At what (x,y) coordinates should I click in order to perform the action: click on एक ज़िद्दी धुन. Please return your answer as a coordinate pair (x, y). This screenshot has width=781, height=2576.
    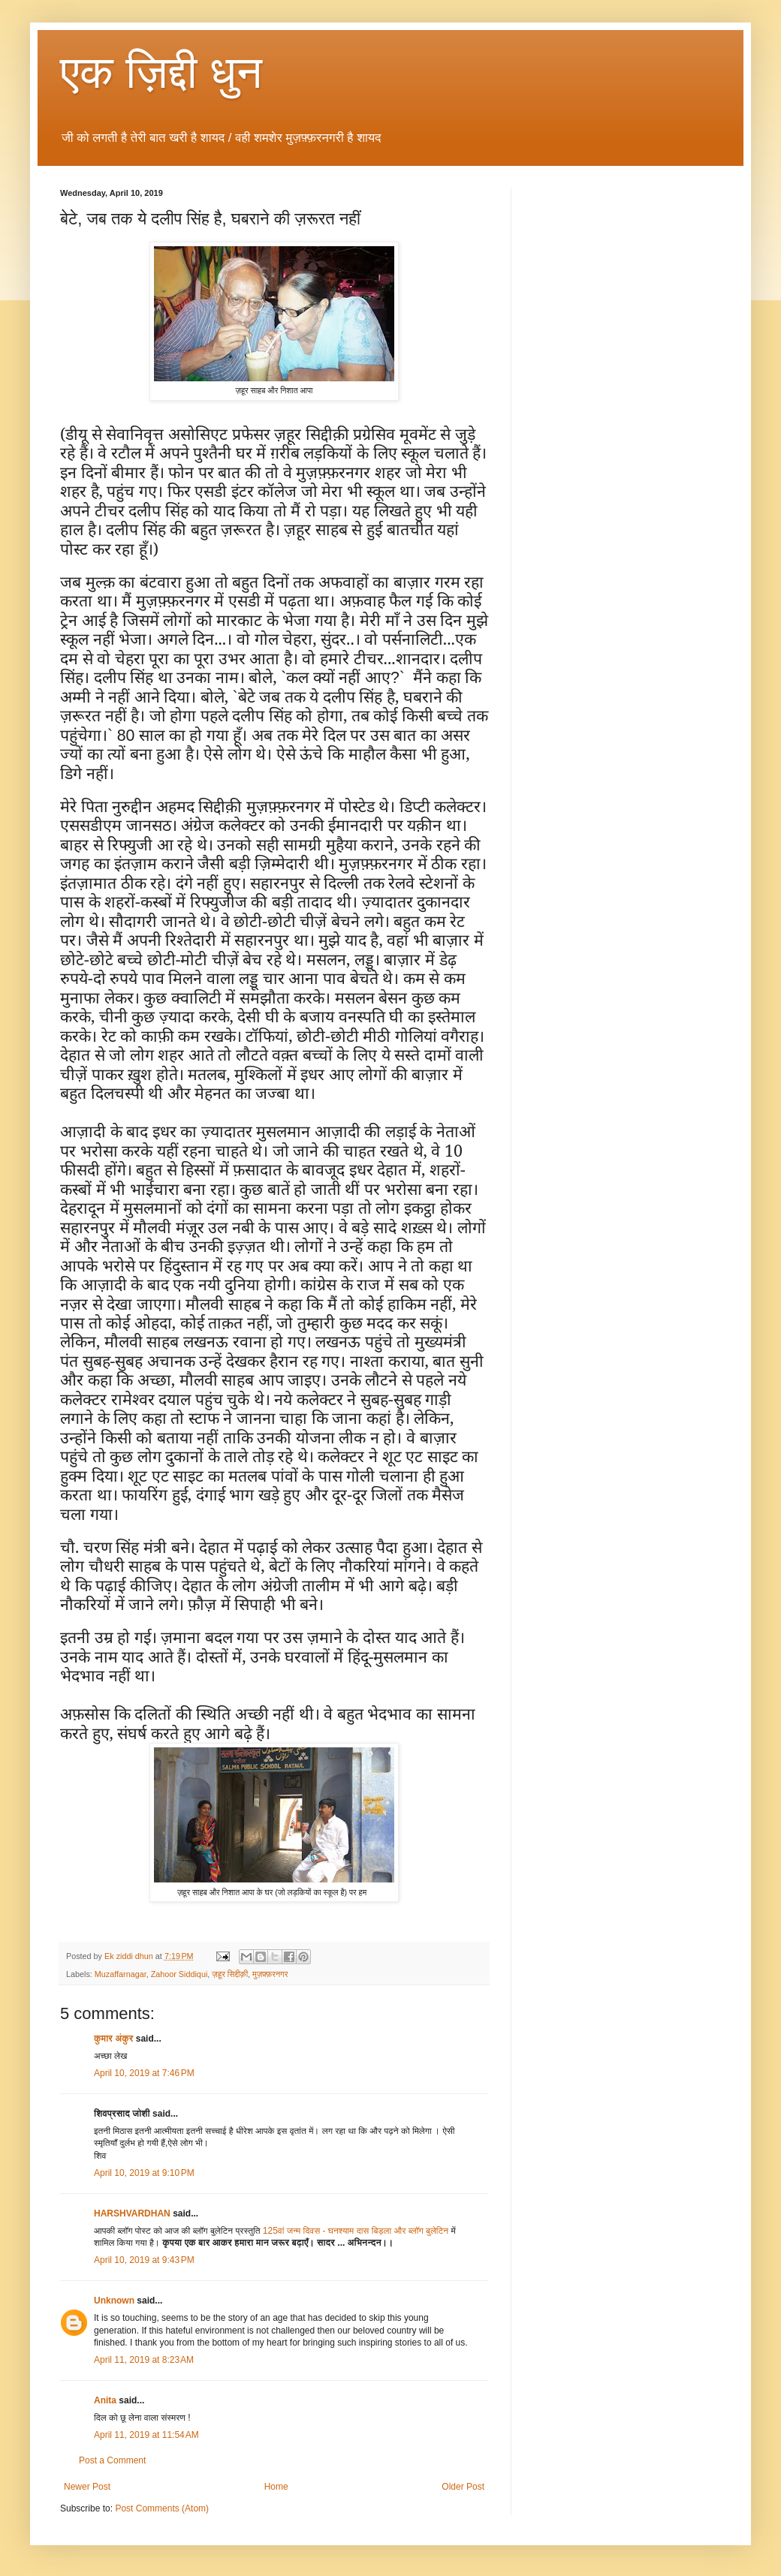
    Looking at the image, I should click on (161, 72).